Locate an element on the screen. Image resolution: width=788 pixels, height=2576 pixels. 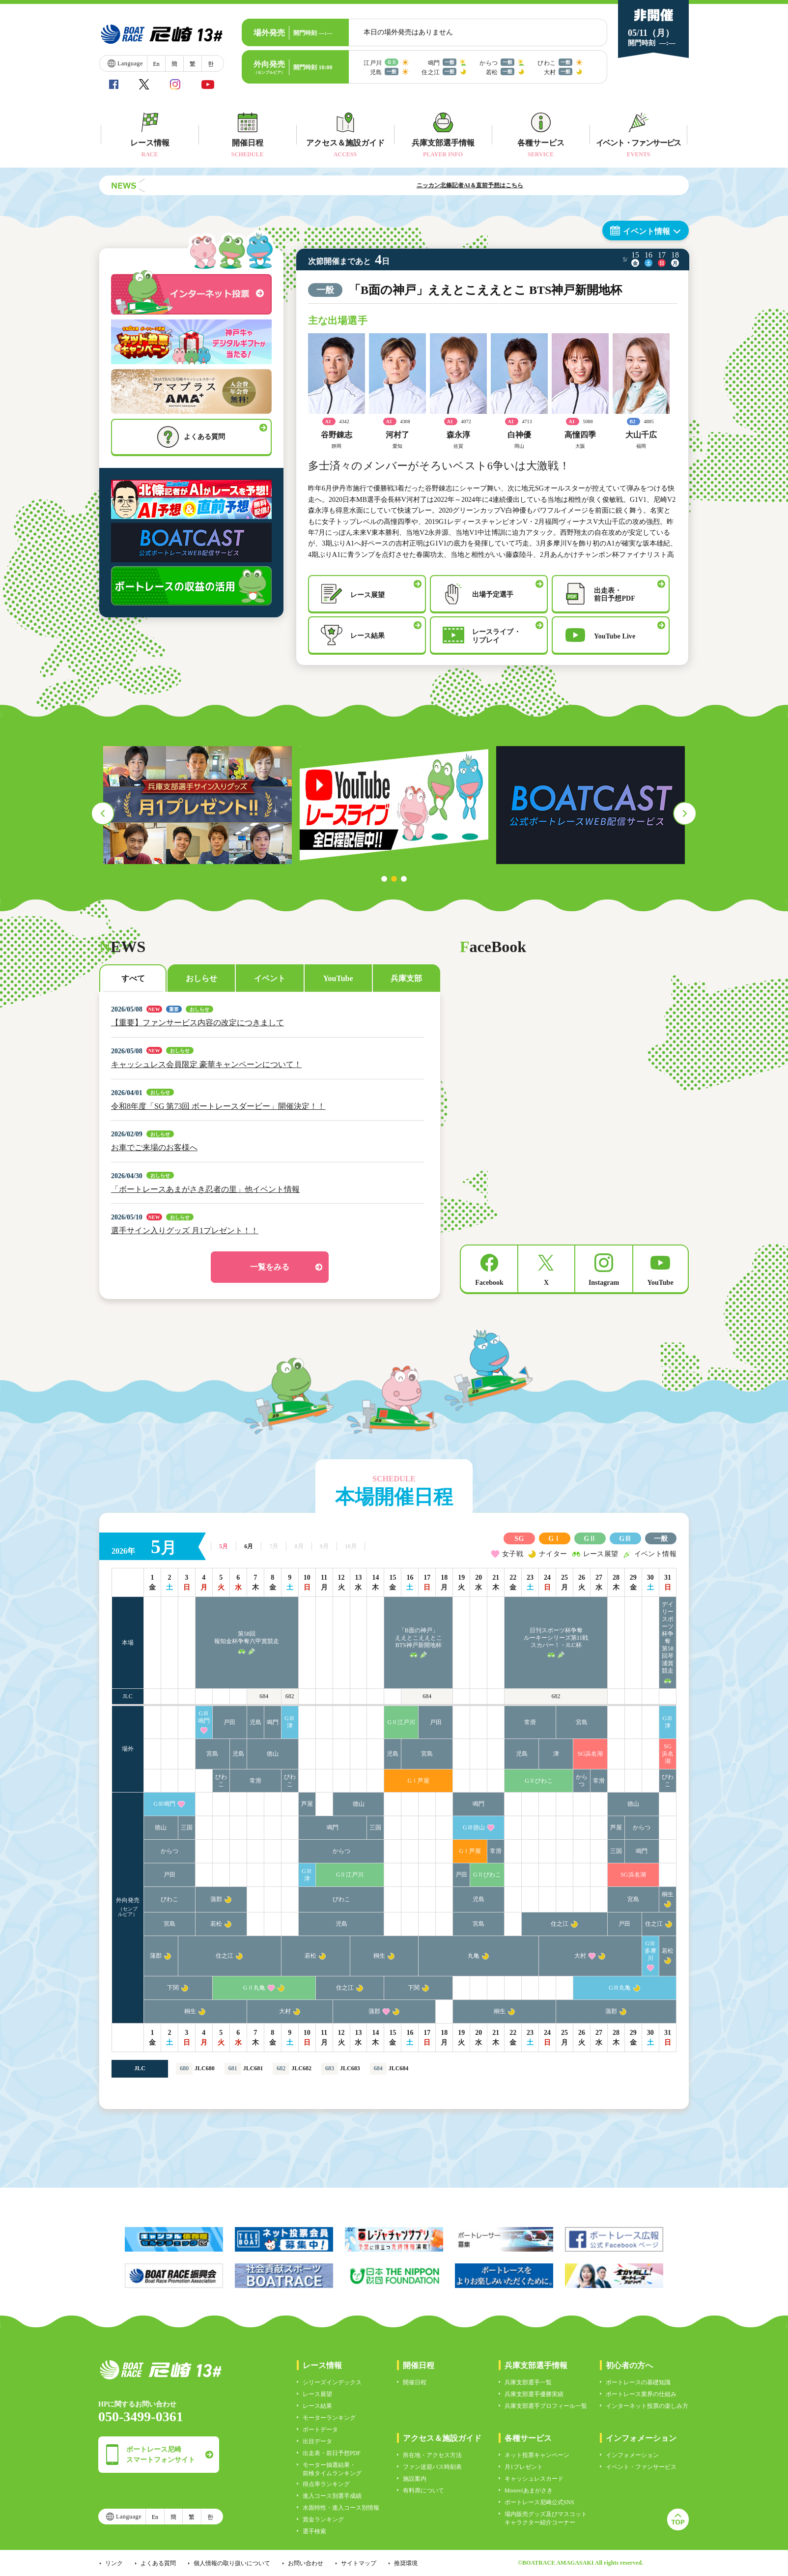
SG浜名湖 is located at coordinates (590, 1753).